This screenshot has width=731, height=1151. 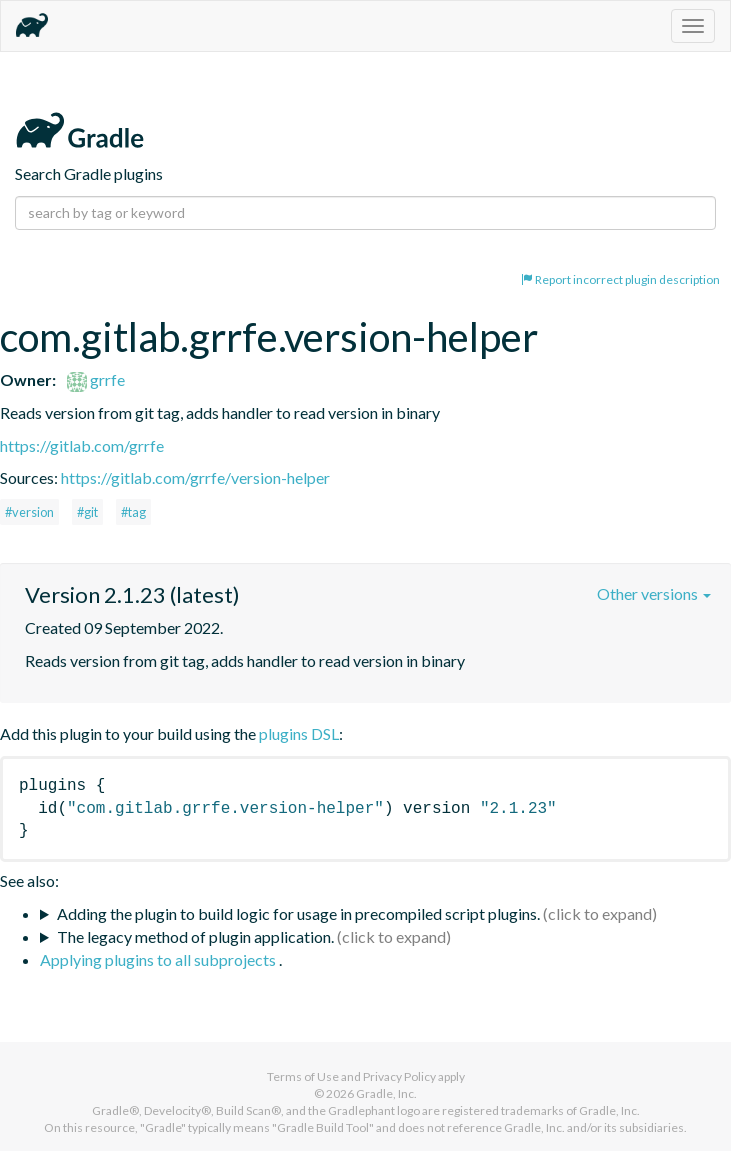 What do you see at coordinates (620, 279) in the screenshot?
I see `Report incorrect plugin description` at bounding box center [620, 279].